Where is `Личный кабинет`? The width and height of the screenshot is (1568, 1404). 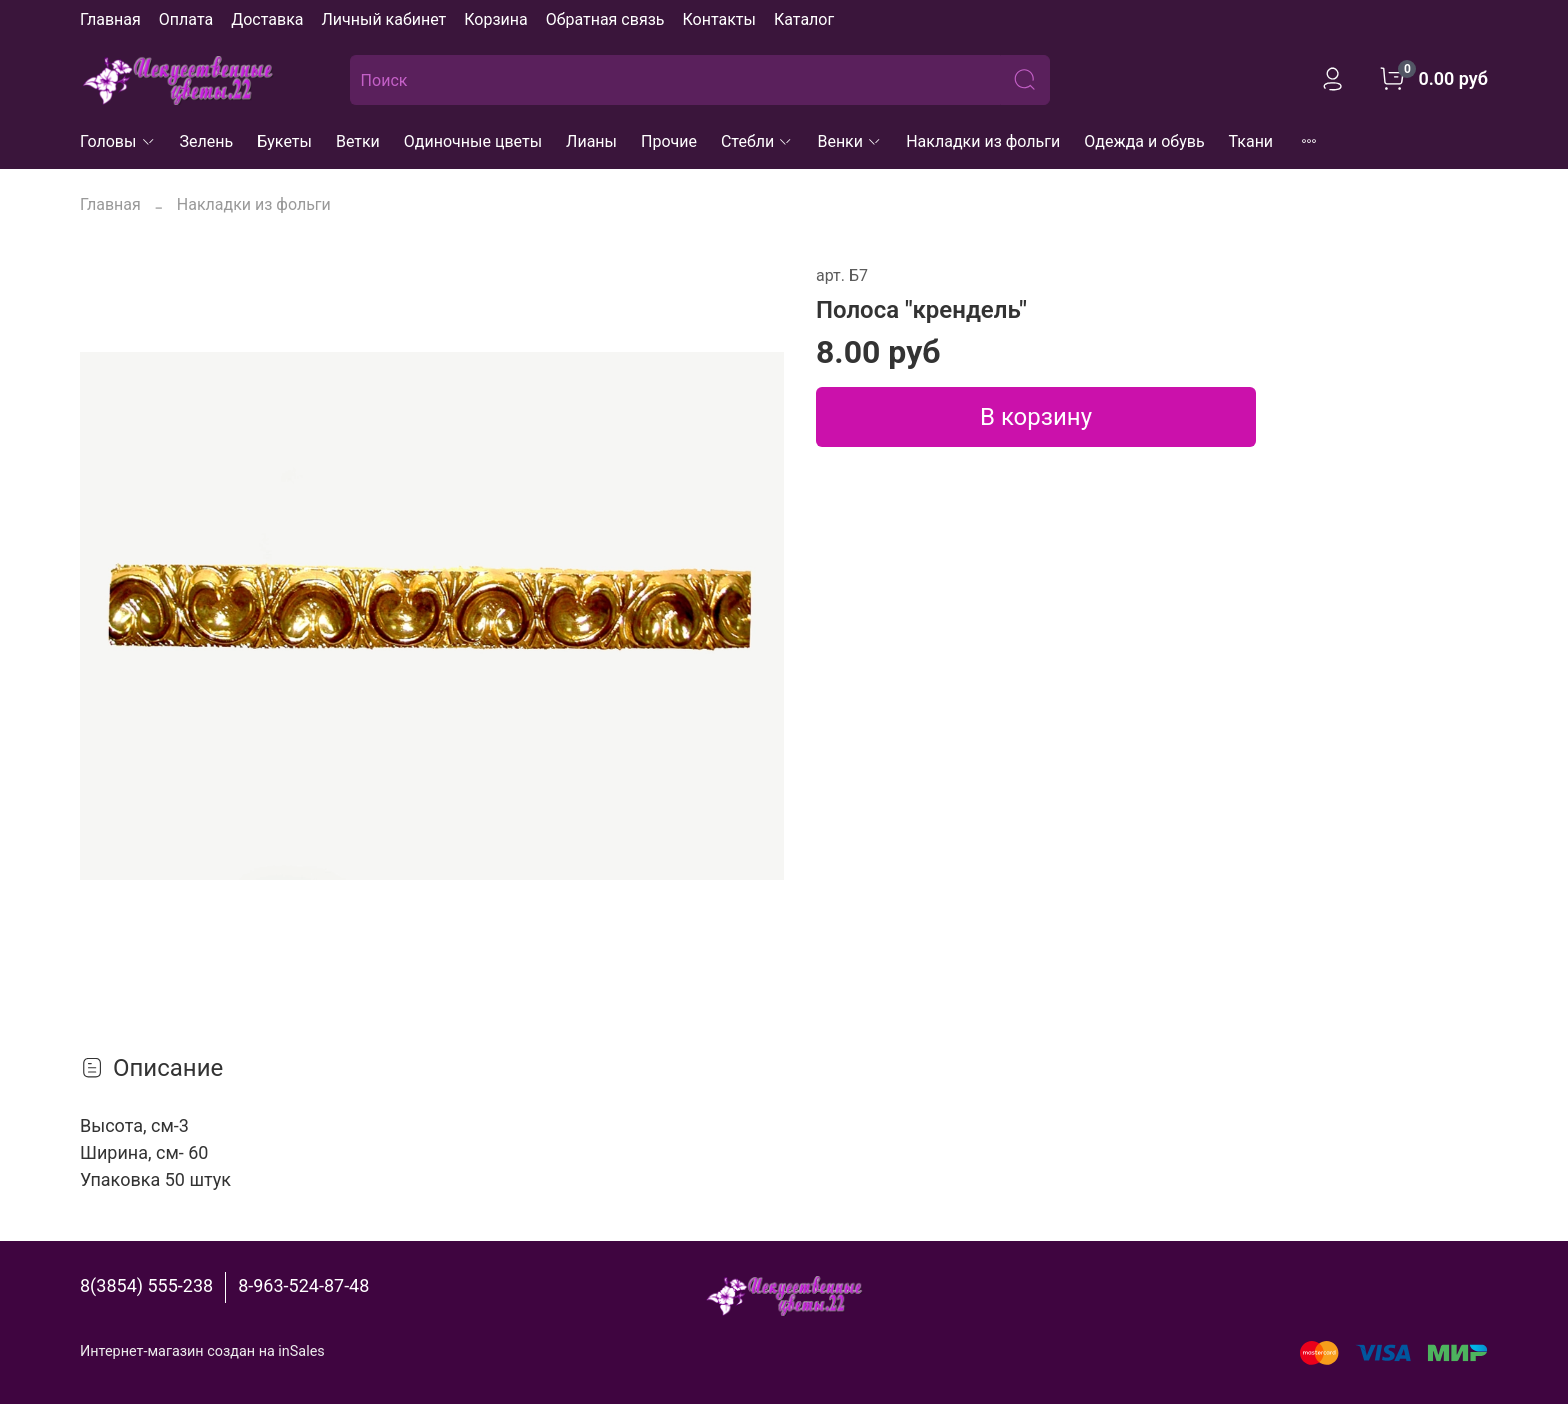 Личный кабинет is located at coordinates (383, 19).